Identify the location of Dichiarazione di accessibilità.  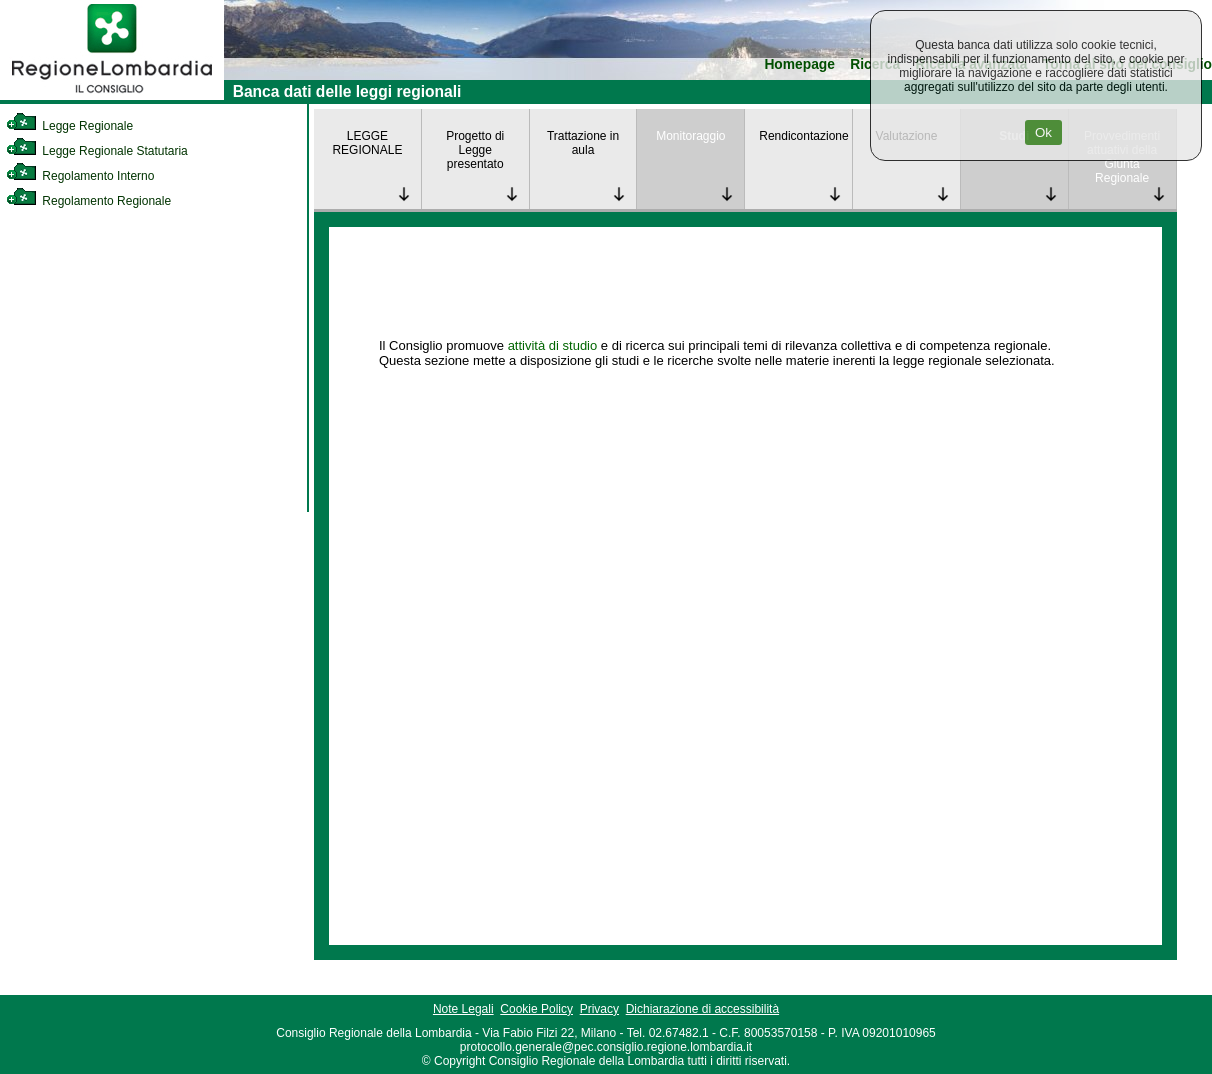
(702, 1009).